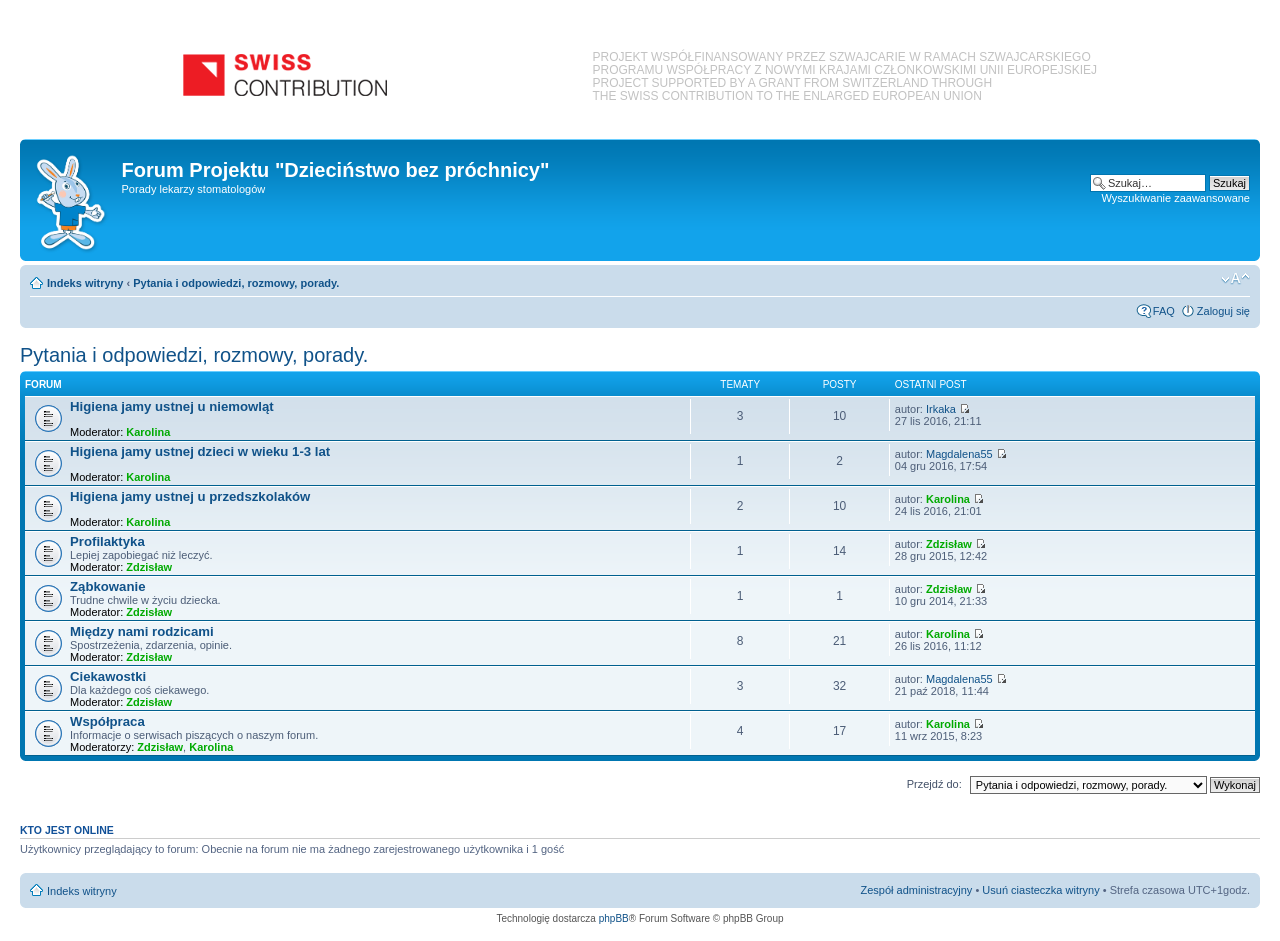 The height and width of the screenshot is (941, 1280). Describe the element at coordinates (148, 432) in the screenshot. I see `Karolina` at that location.